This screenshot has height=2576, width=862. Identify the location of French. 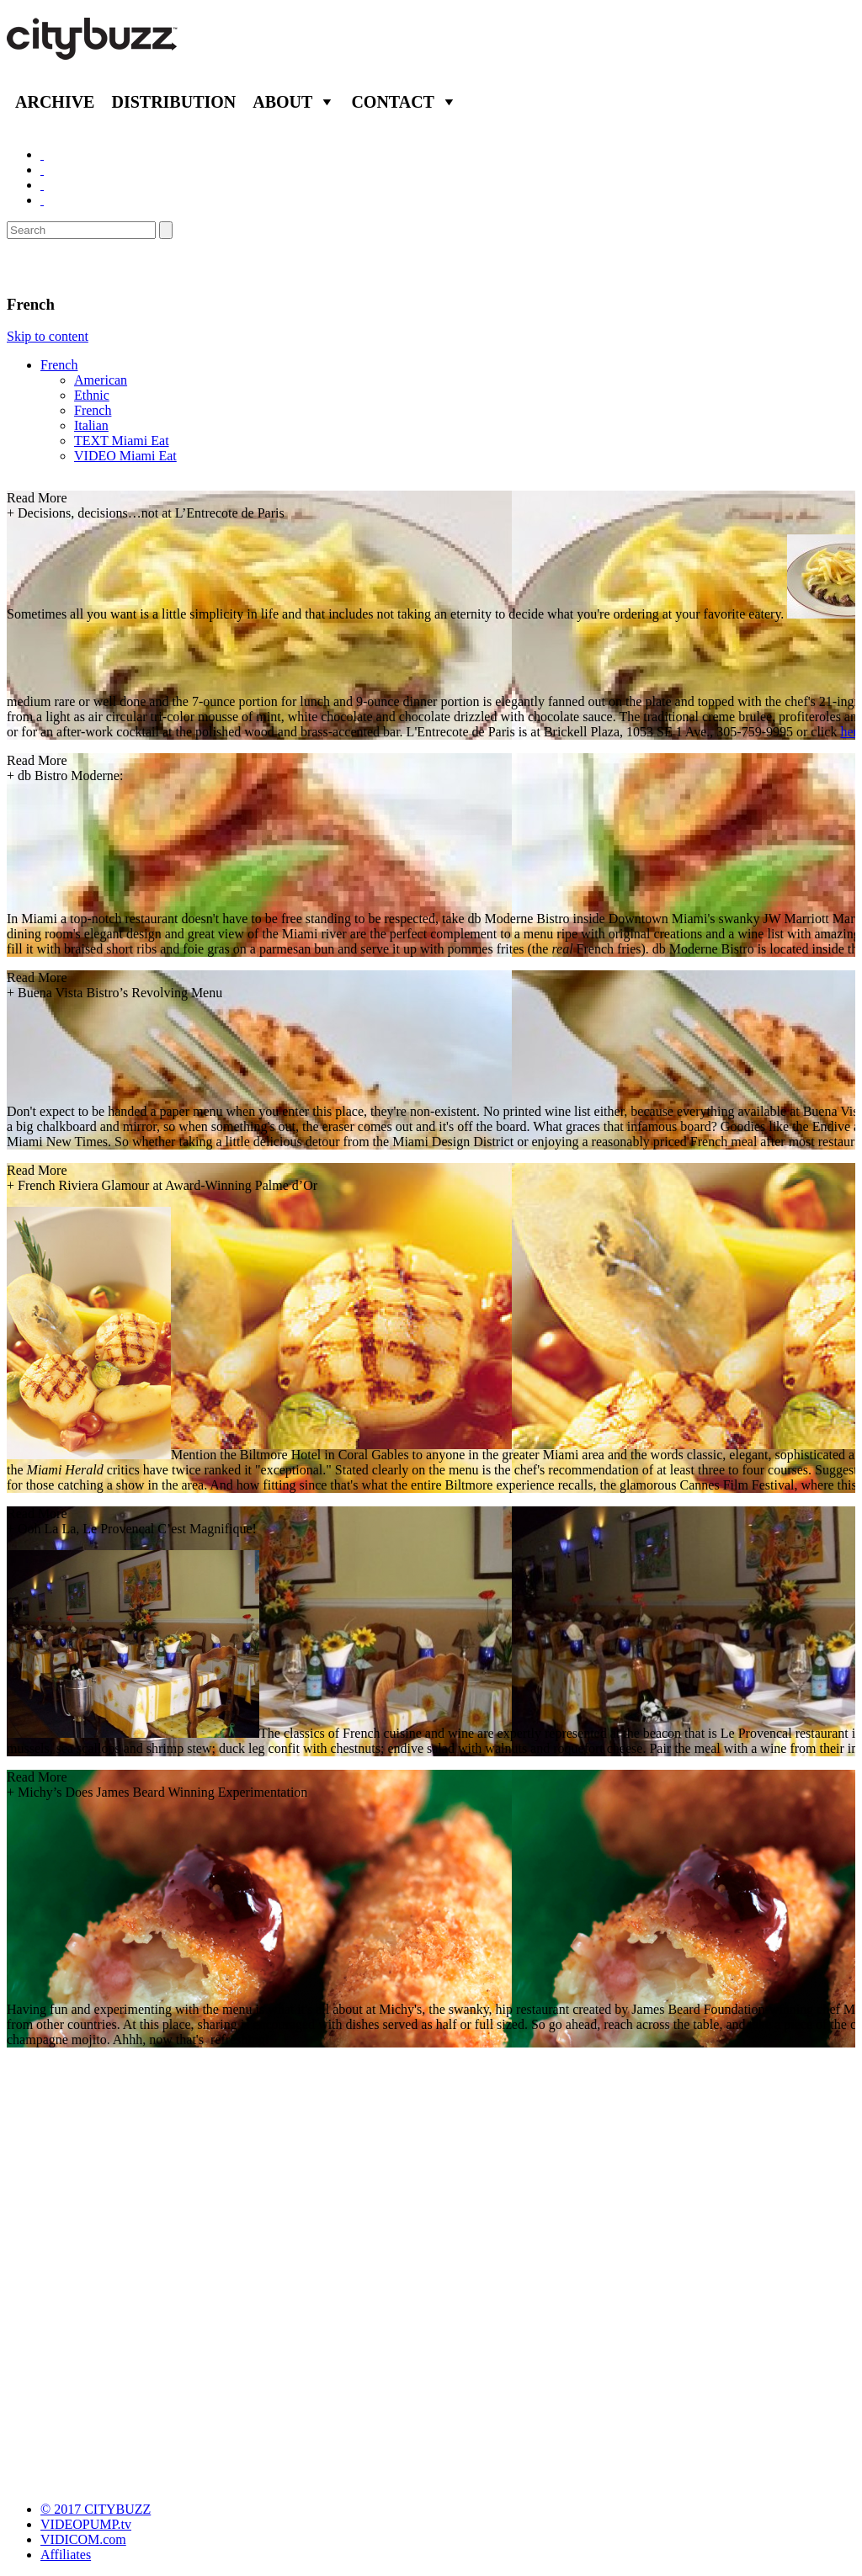
(58, 365).